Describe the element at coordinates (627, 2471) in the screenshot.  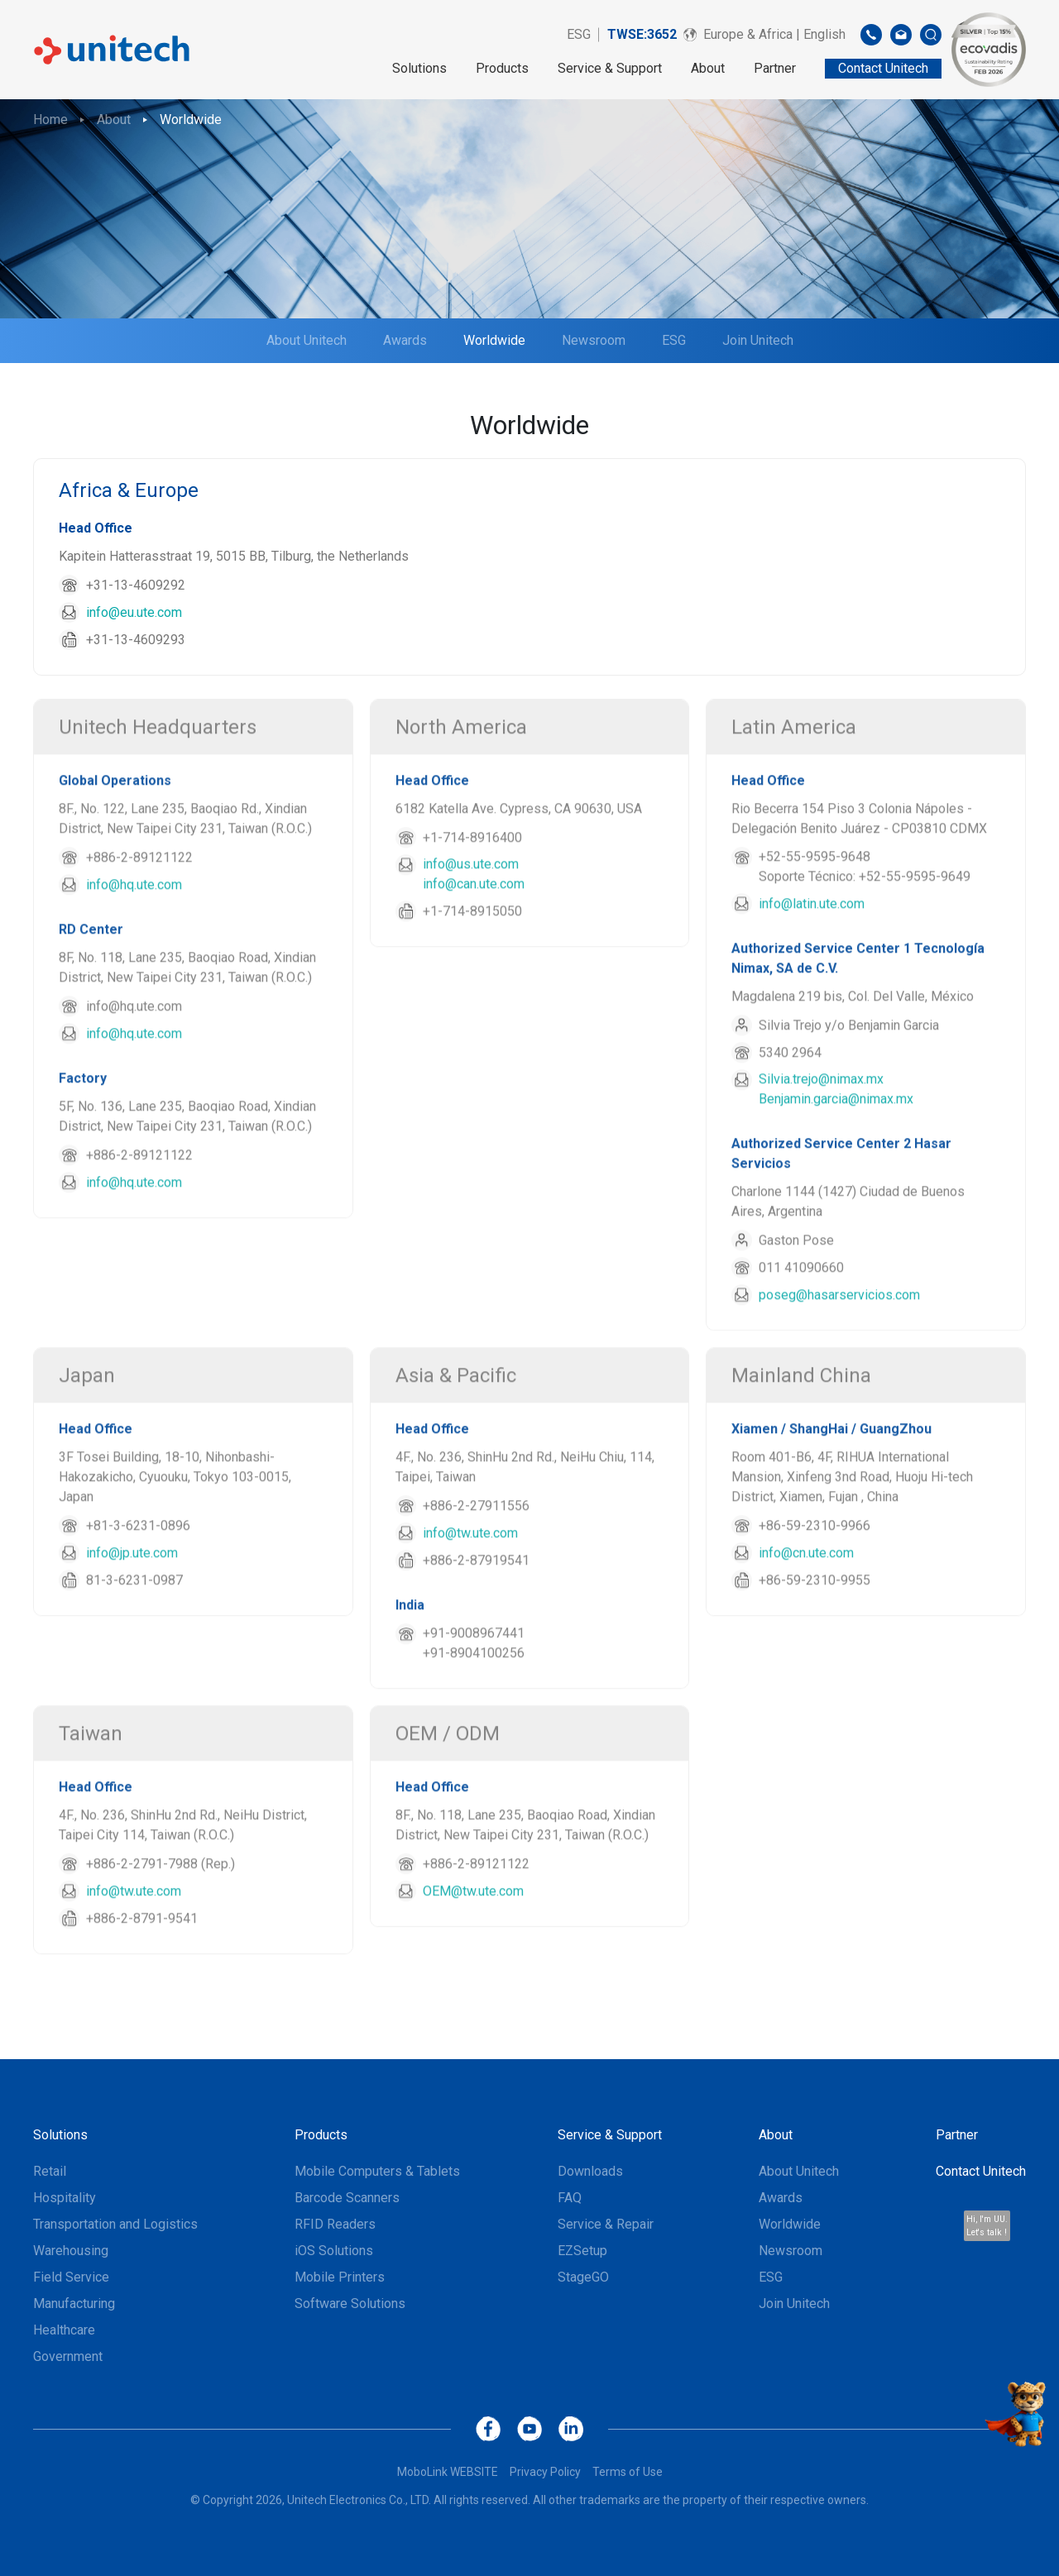
I see `Terms of Use` at that location.